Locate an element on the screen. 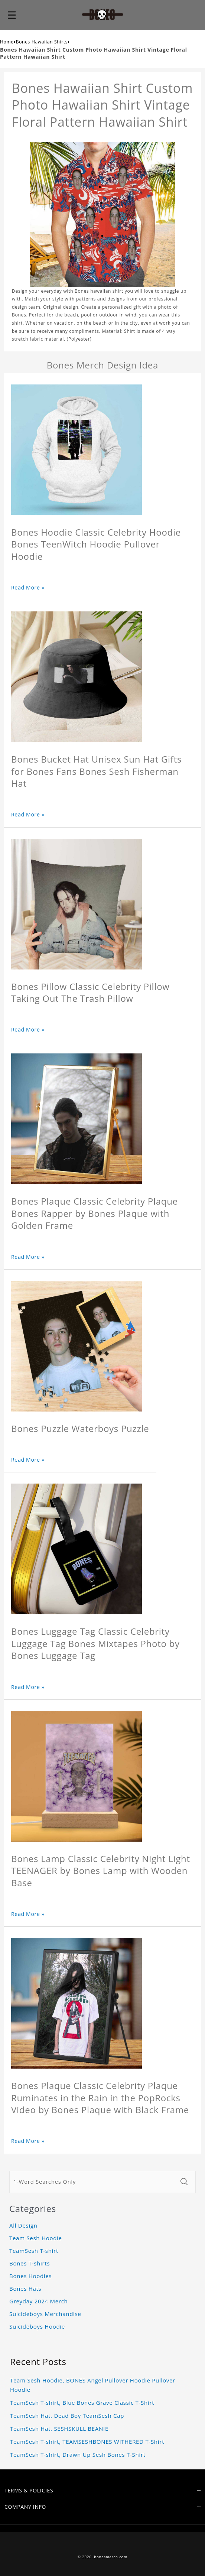  [button] is located at coordinates (12, 15).